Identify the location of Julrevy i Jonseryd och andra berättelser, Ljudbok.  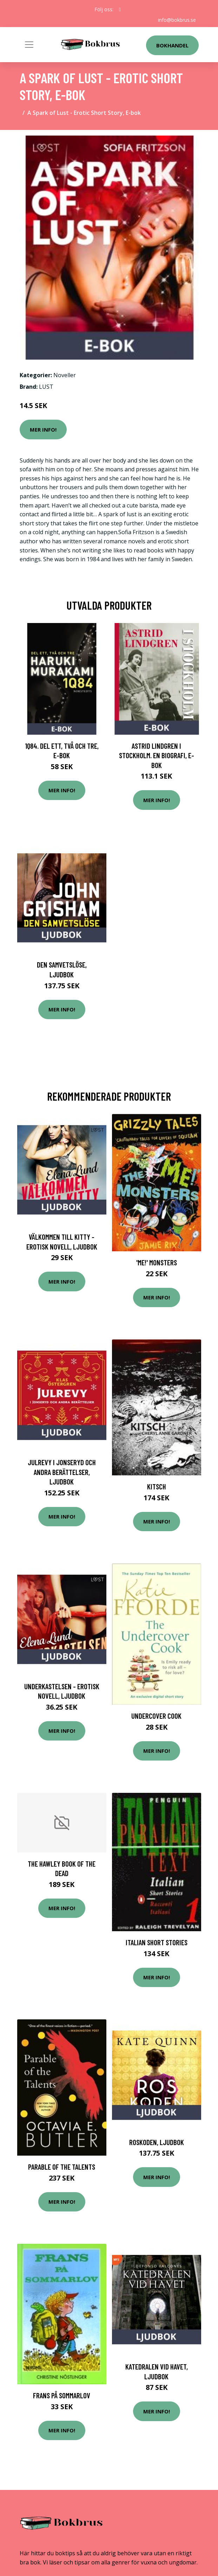
(62, 1472).